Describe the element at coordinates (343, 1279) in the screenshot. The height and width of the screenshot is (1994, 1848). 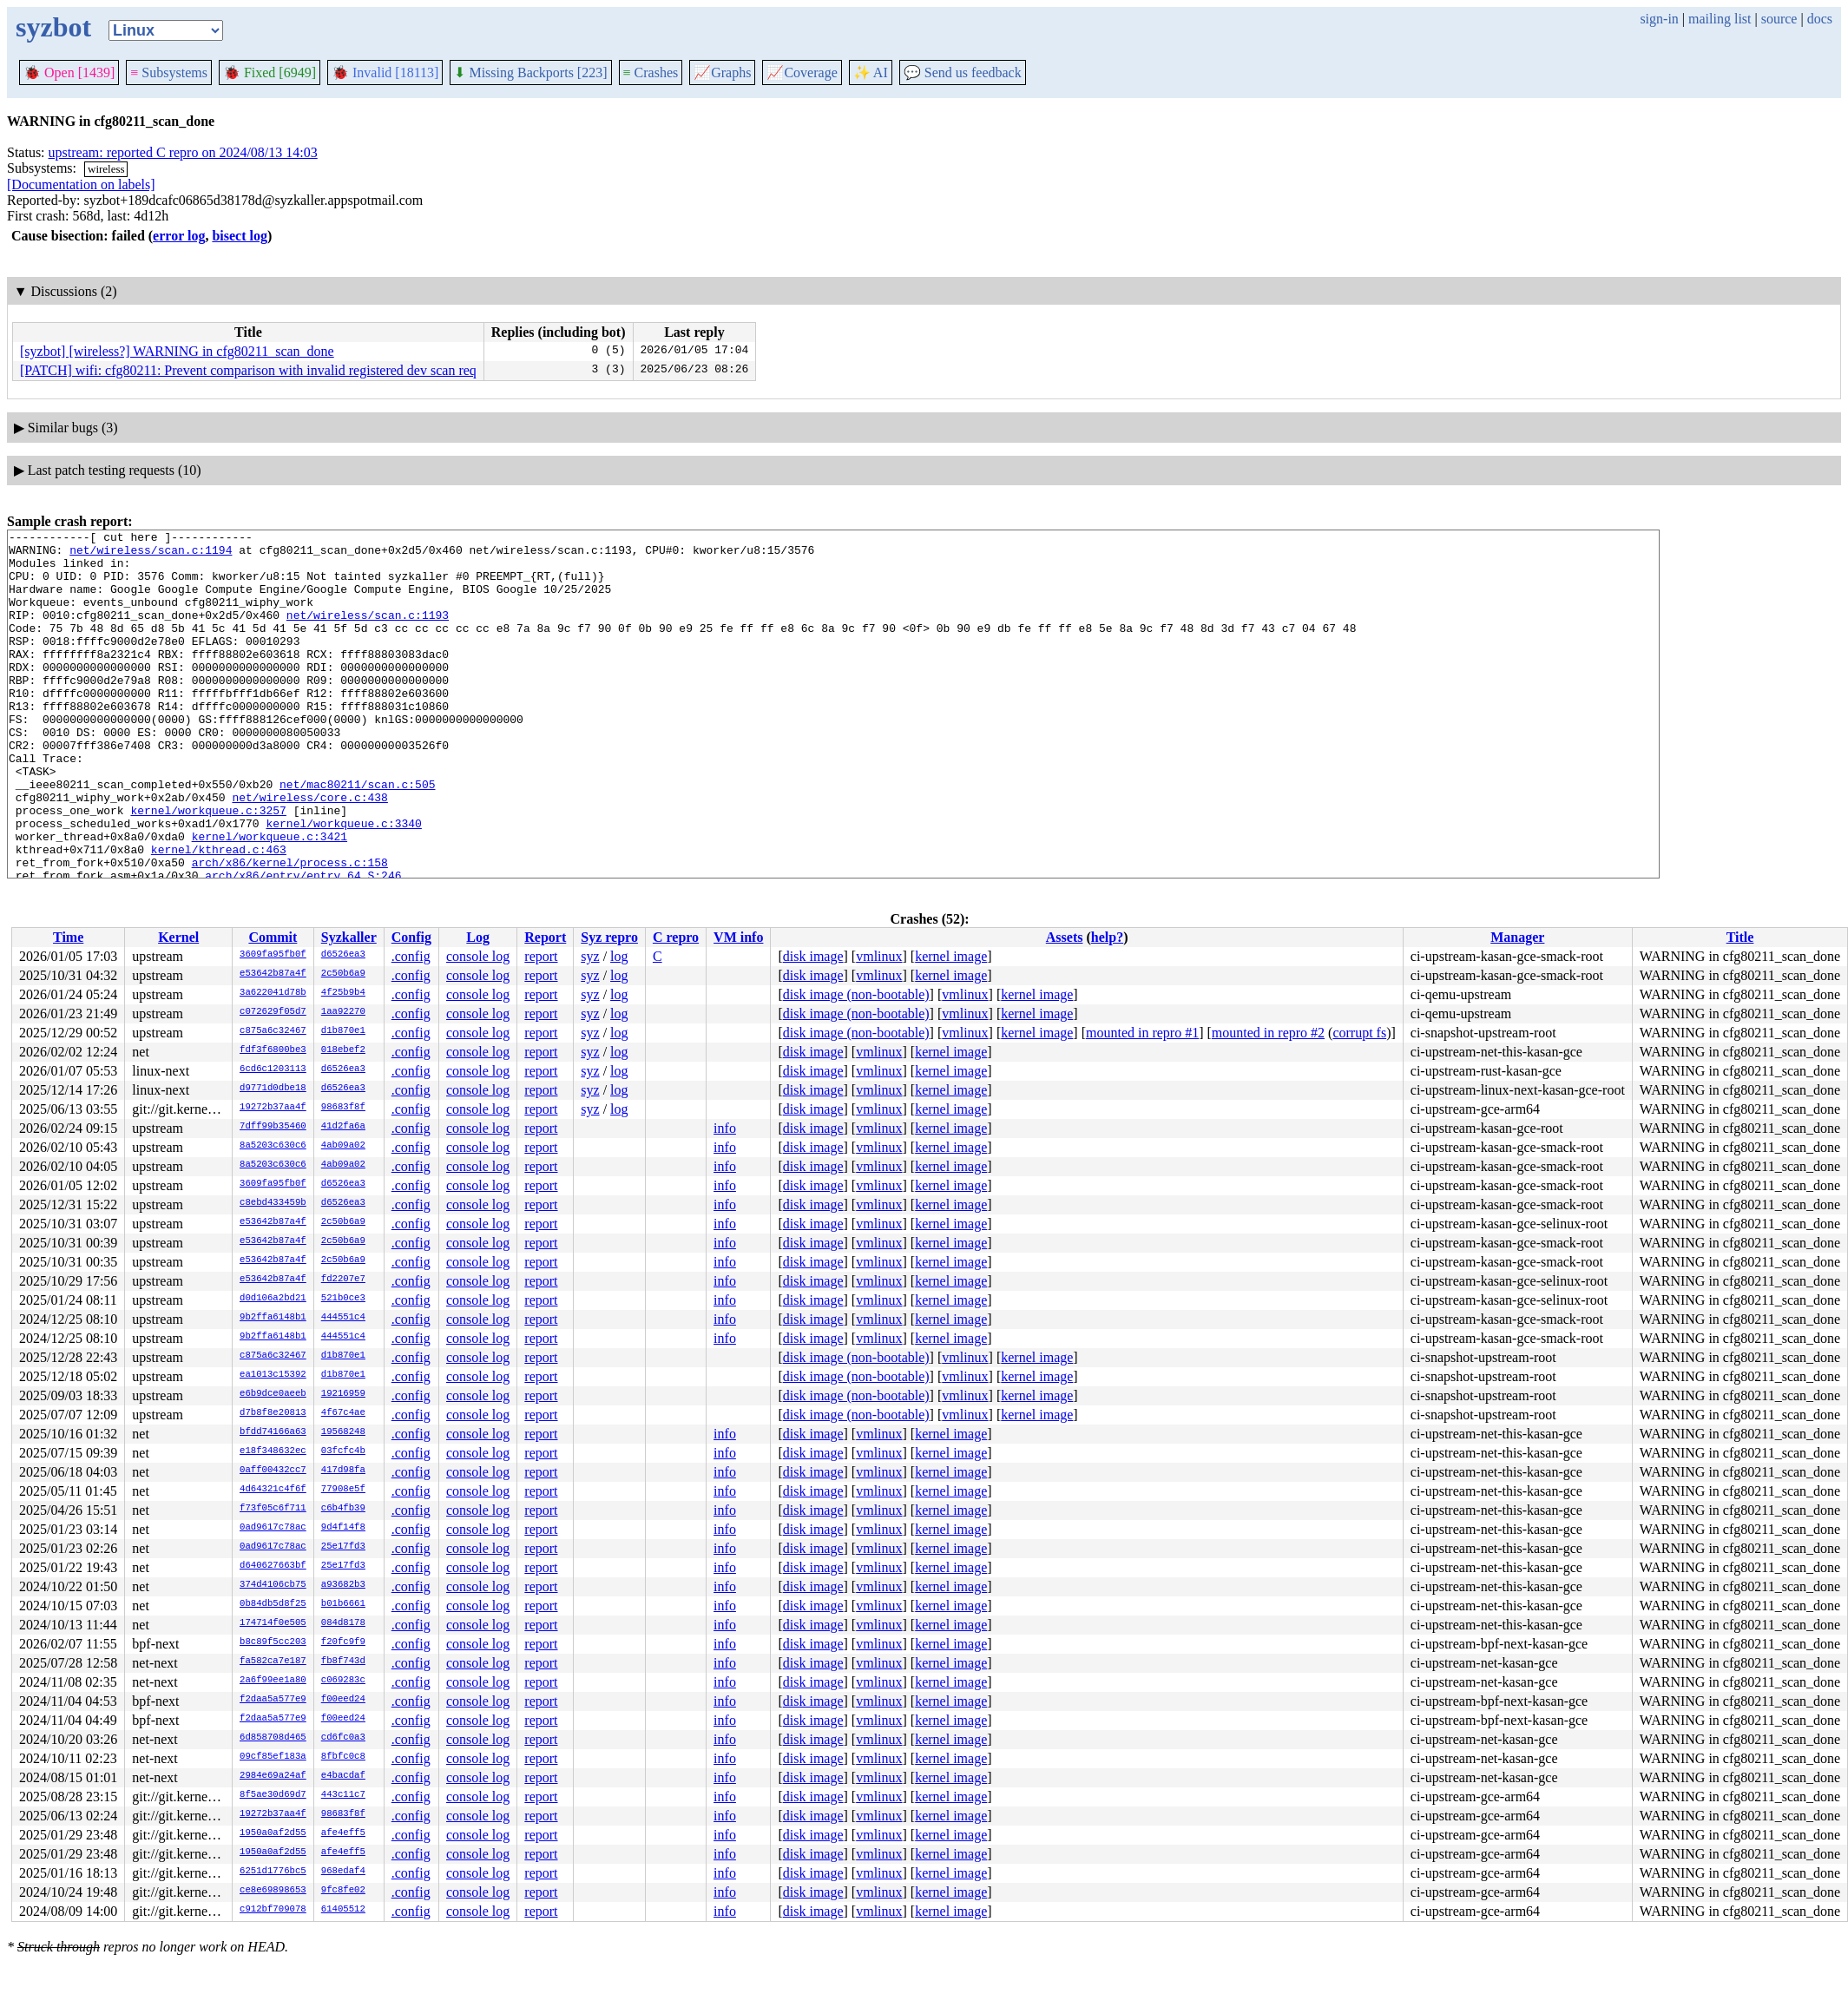
I see `fd2207e7` at that location.